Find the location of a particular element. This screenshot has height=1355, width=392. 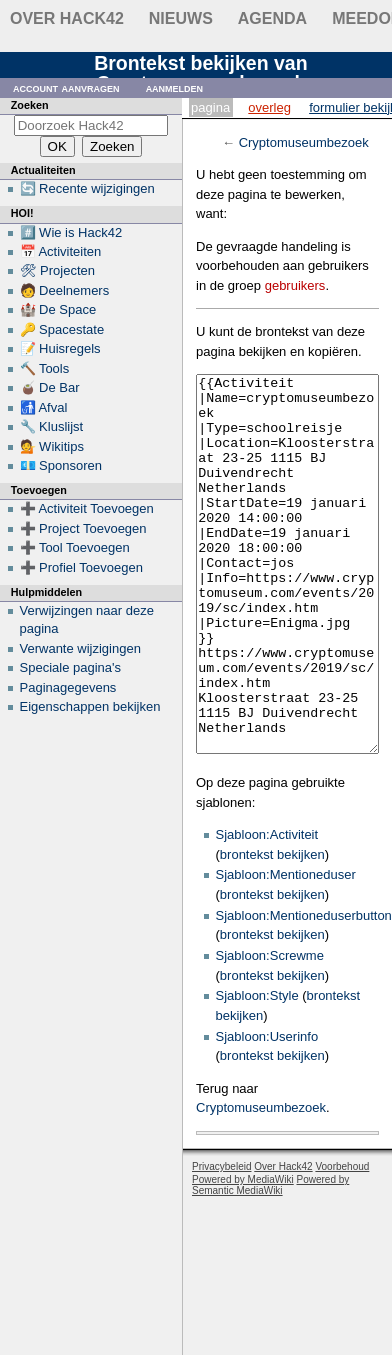

🔑 Spacestate is located at coordinates (62, 329).